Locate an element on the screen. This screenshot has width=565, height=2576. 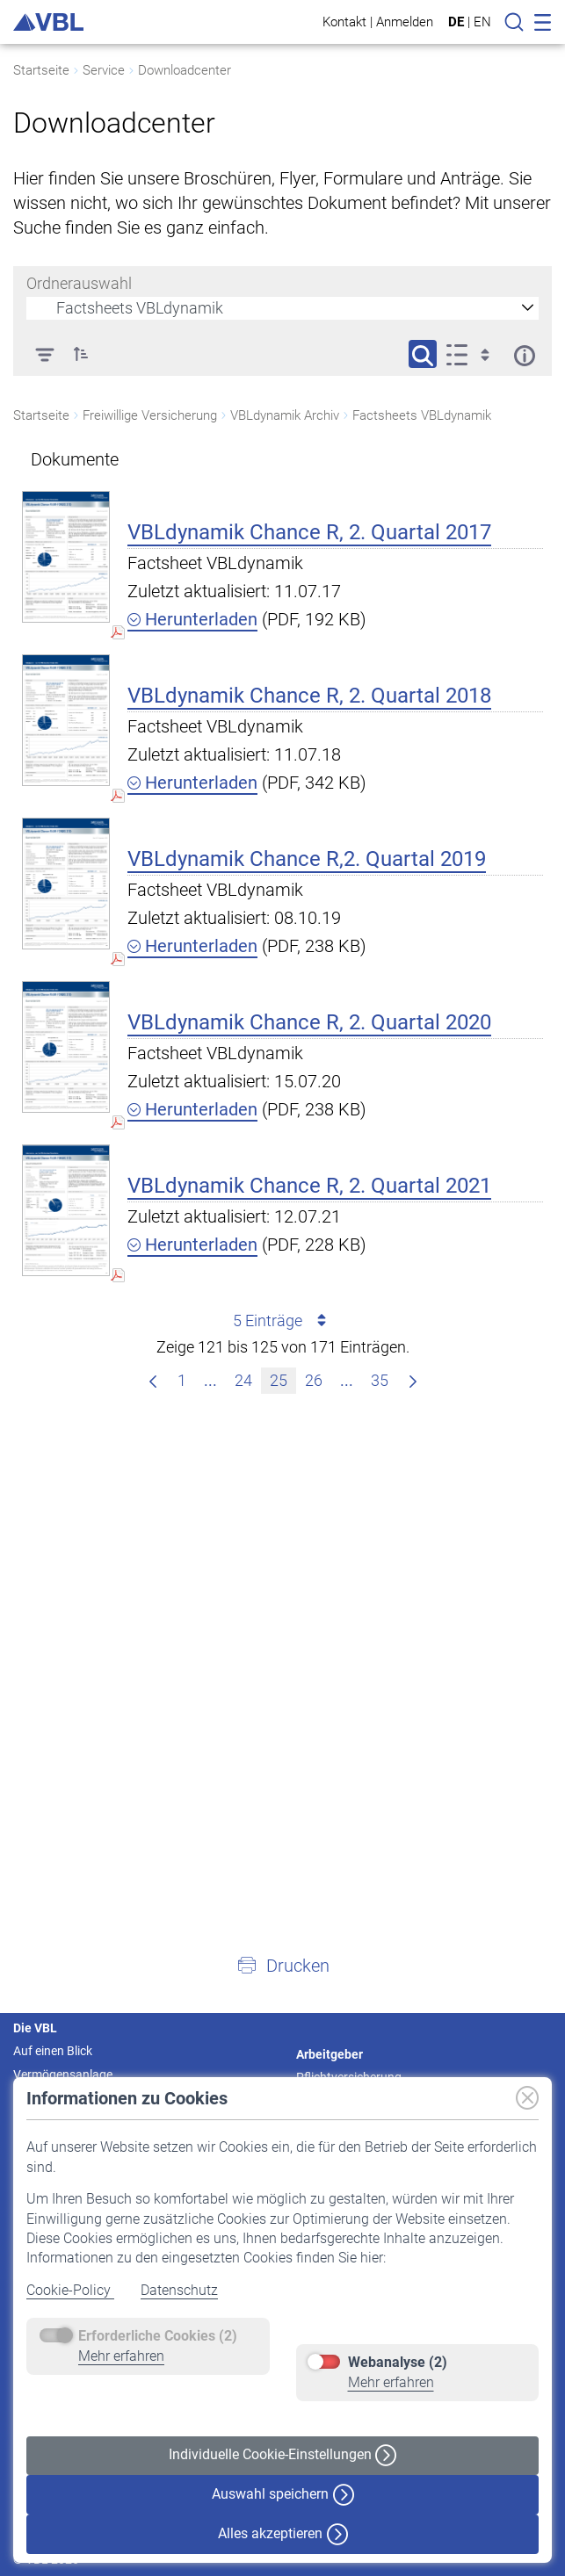
EN is located at coordinates (482, 22).